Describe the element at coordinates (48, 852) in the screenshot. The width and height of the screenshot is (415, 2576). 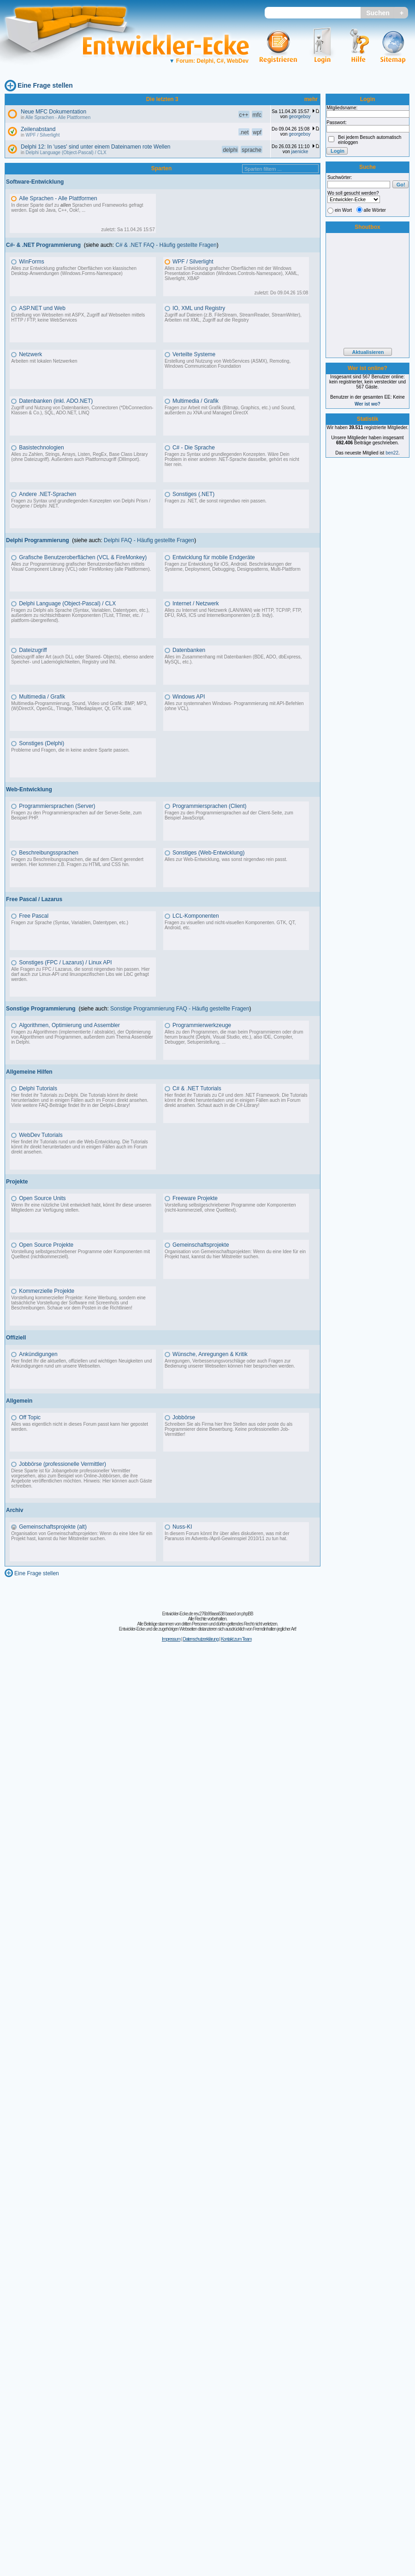
I see `Beschreibungssprachen` at that location.